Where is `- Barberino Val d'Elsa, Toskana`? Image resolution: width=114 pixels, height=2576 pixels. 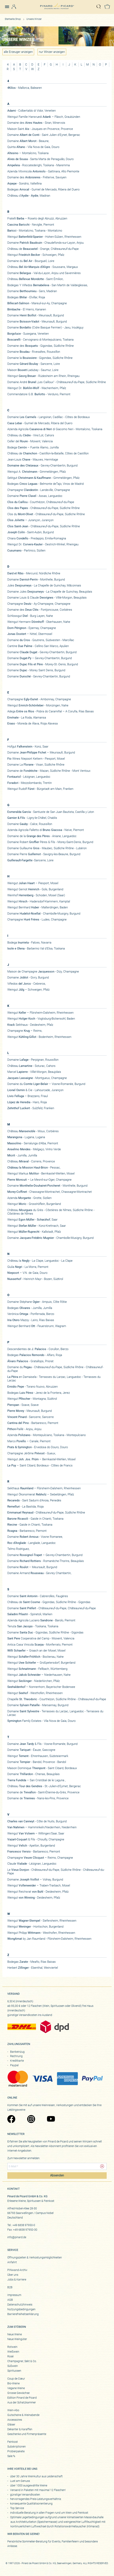
- Barberino Val d'Elsa, Toskana is located at coordinates (36, 948).